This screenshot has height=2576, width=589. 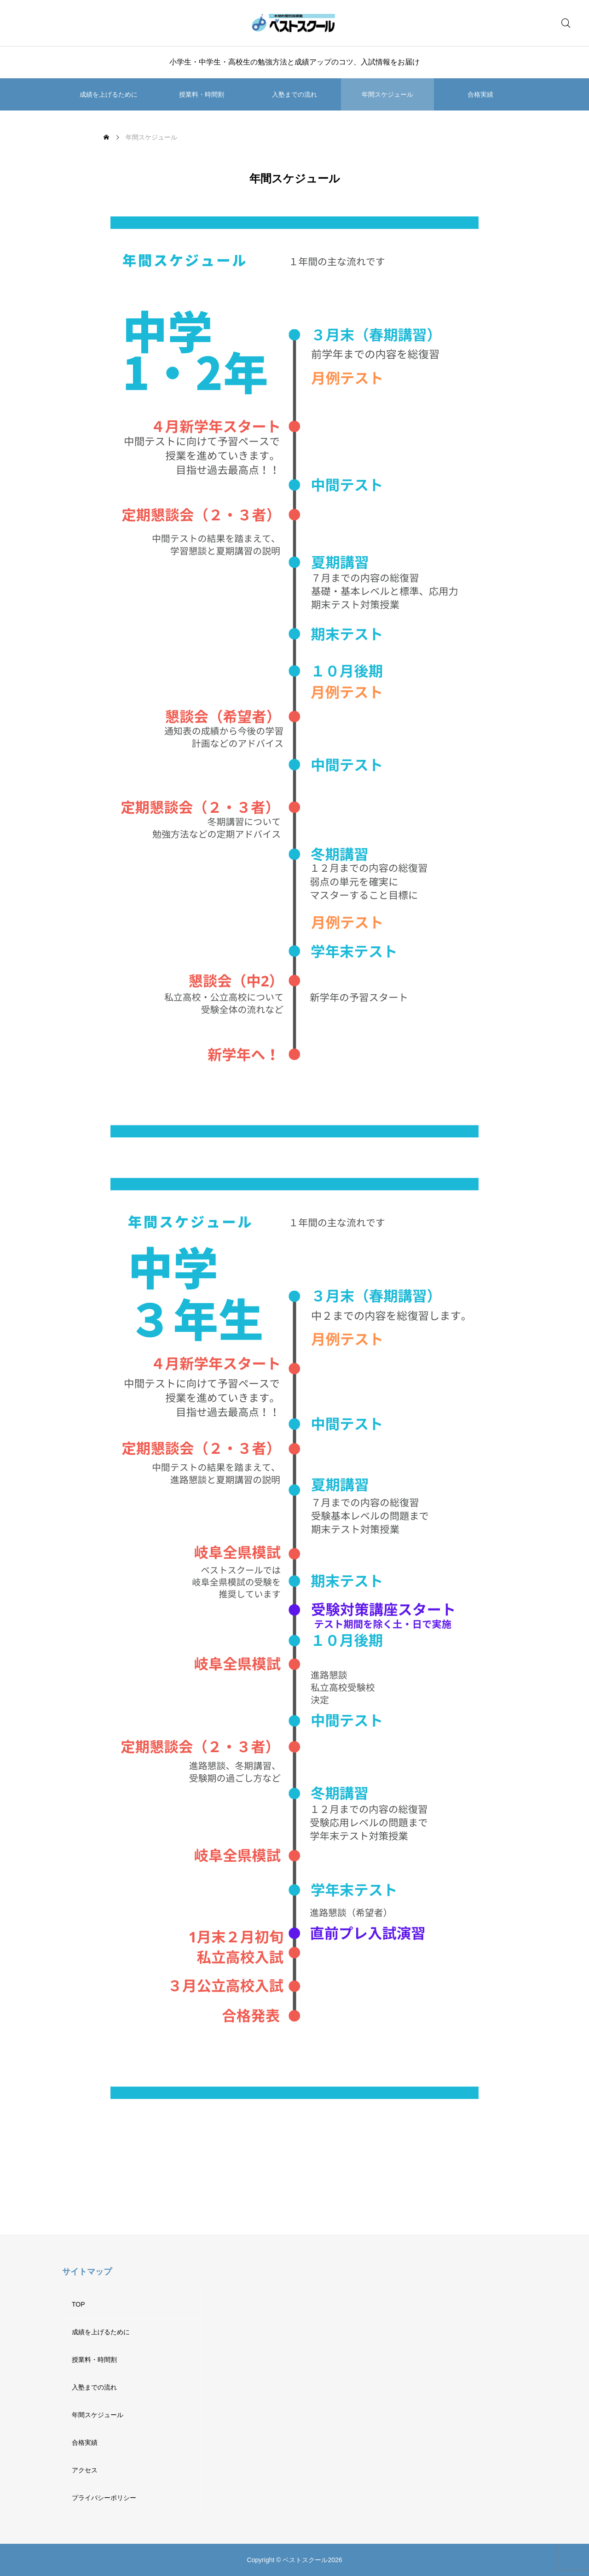 What do you see at coordinates (294, 94) in the screenshot?
I see `入塾までの流れ` at bounding box center [294, 94].